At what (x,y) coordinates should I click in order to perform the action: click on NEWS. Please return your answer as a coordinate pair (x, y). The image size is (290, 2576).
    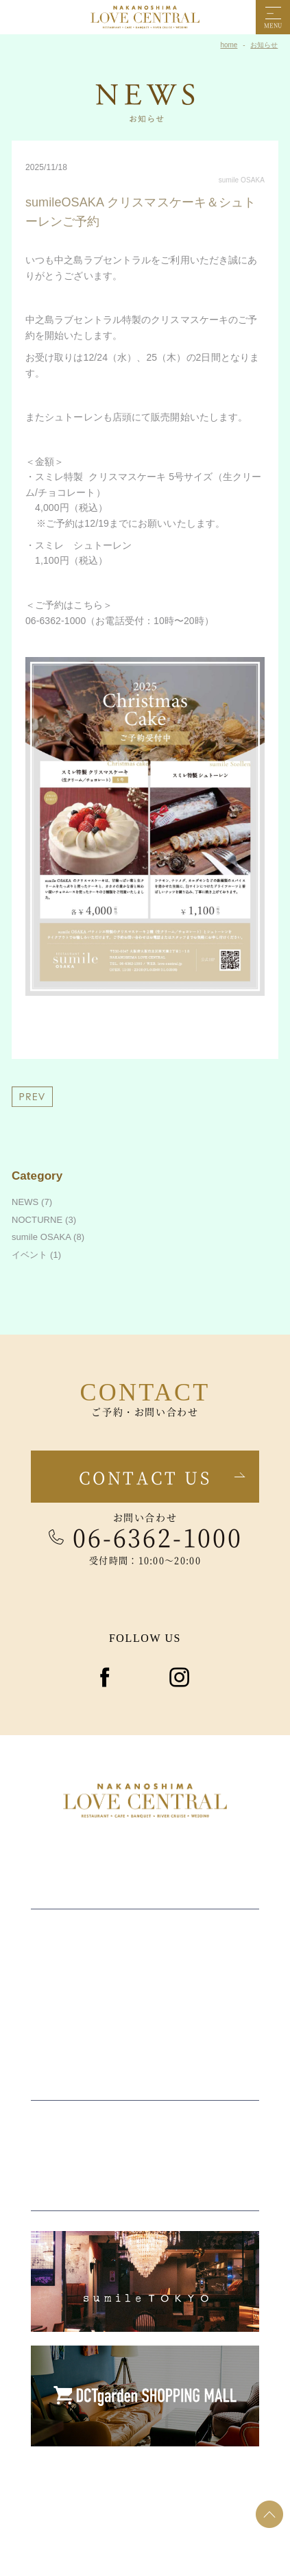
    Looking at the image, I should click on (25, 1202).